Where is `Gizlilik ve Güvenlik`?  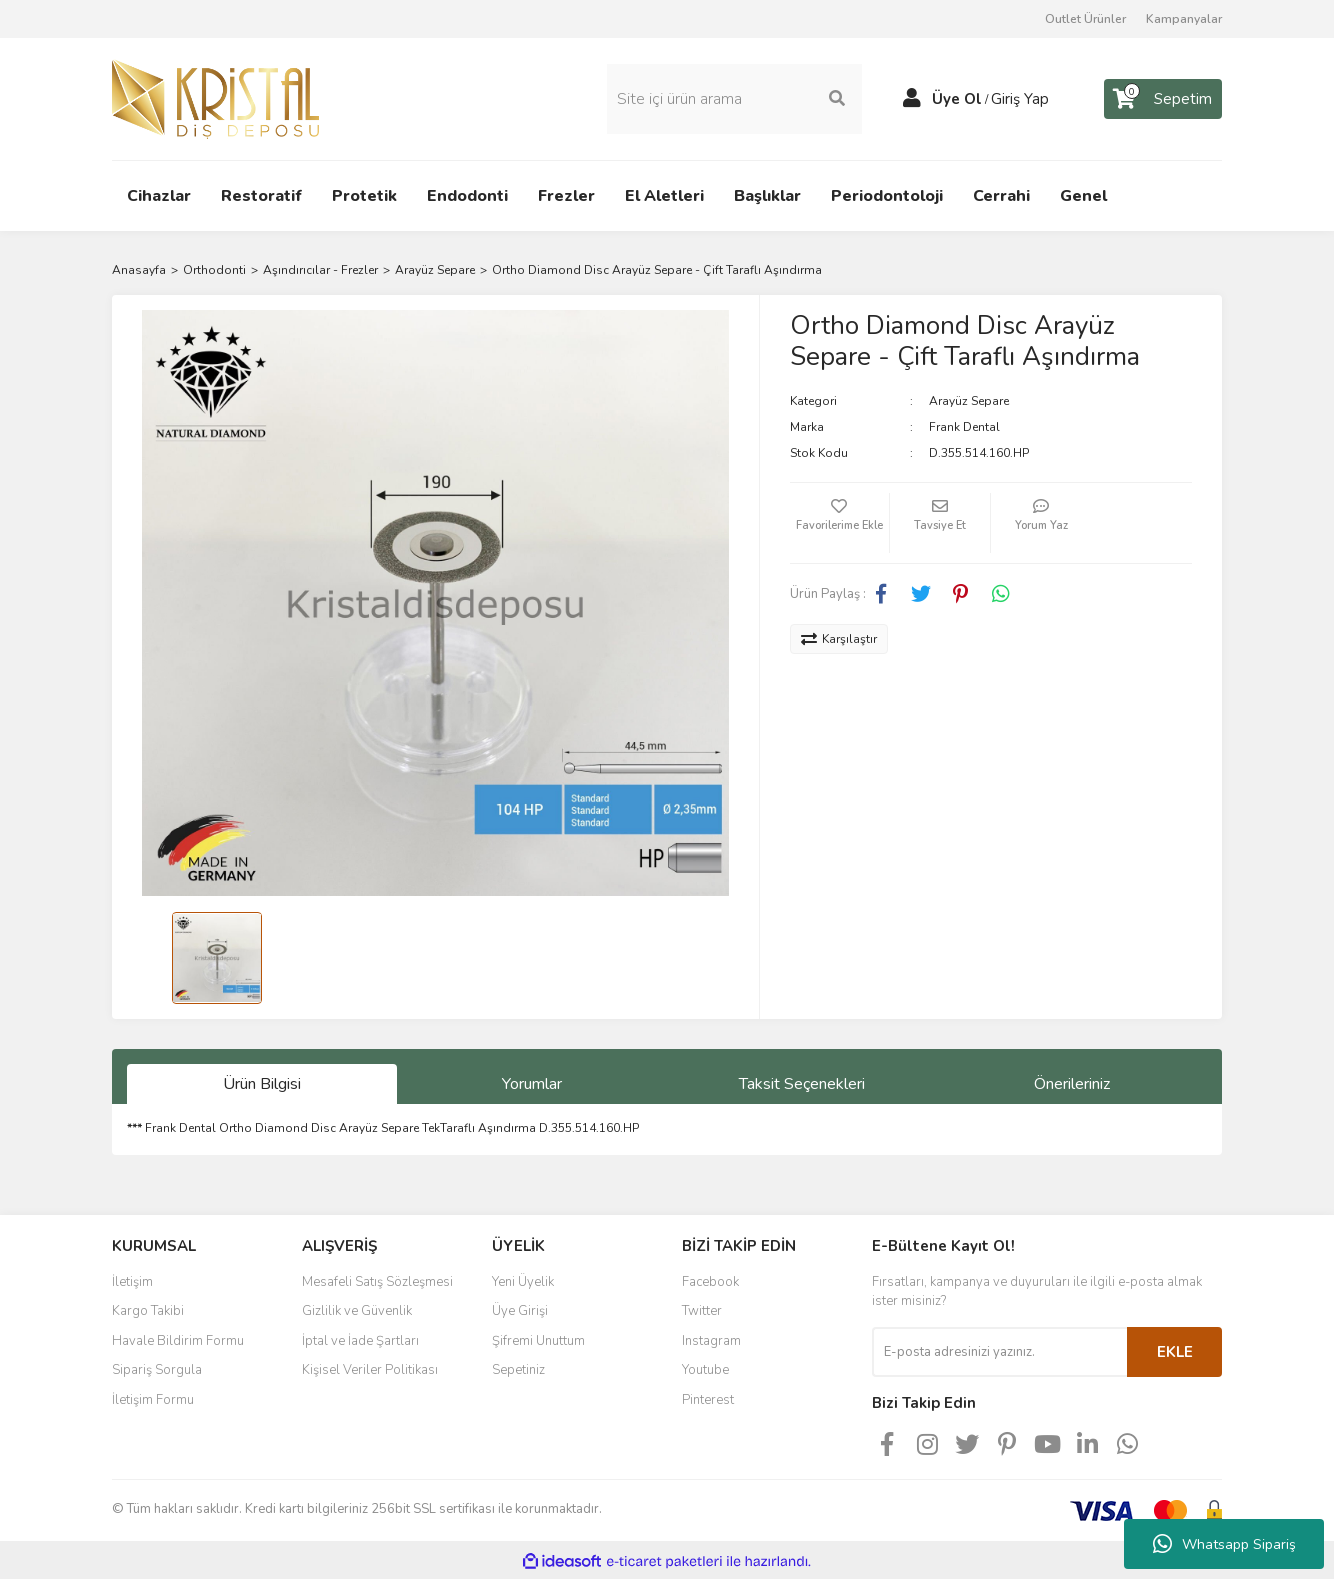
Gizlilik ve Güvenlik is located at coordinates (357, 1310).